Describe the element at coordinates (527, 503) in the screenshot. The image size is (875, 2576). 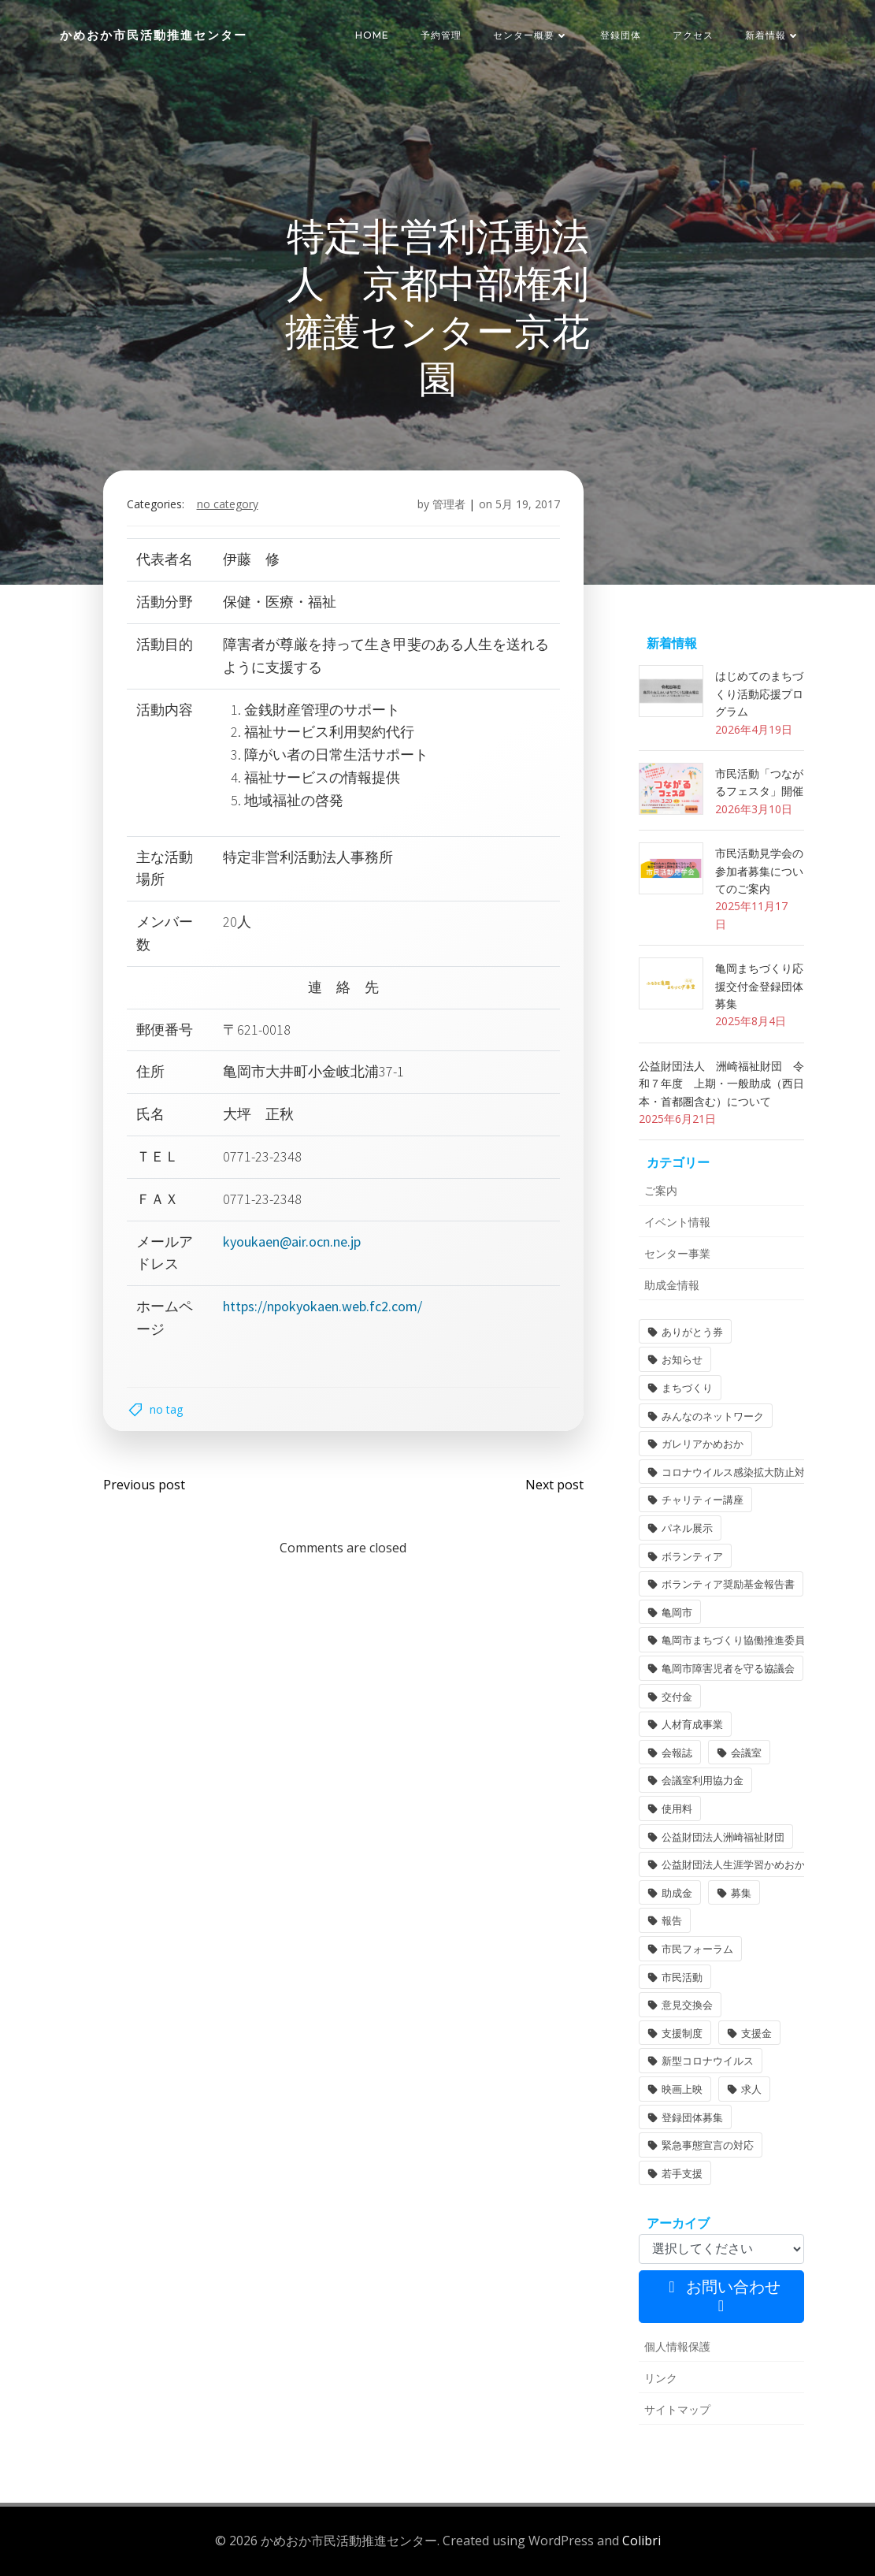
I see `5月 19, 2017` at that location.